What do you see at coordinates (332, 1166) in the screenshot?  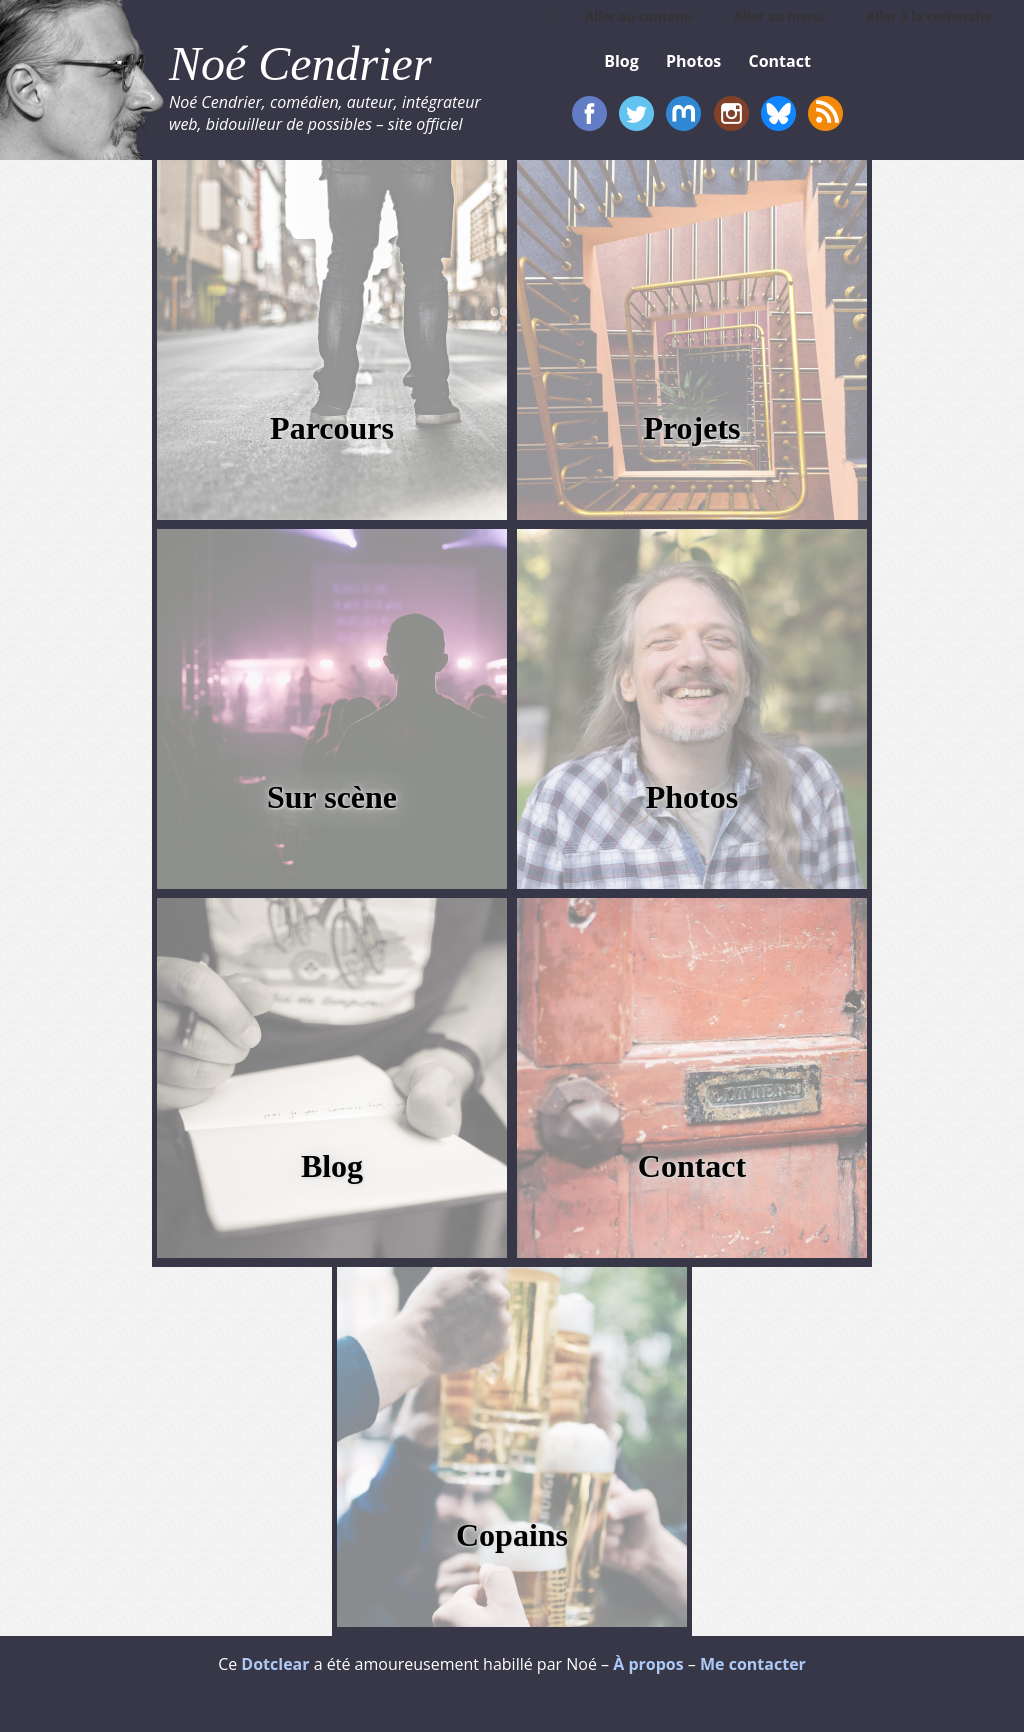 I see `Blog` at bounding box center [332, 1166].